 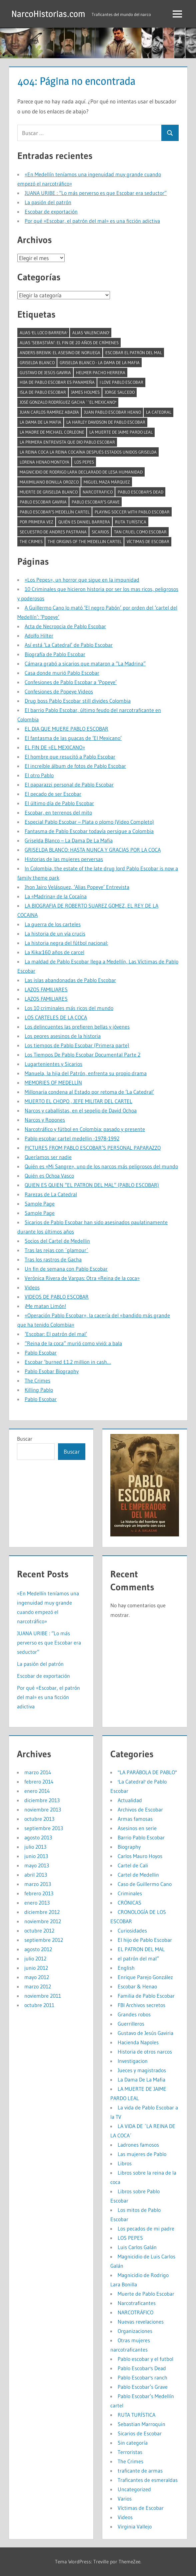 I want to click on LOS PEPES, so click(x=130, y=2237).